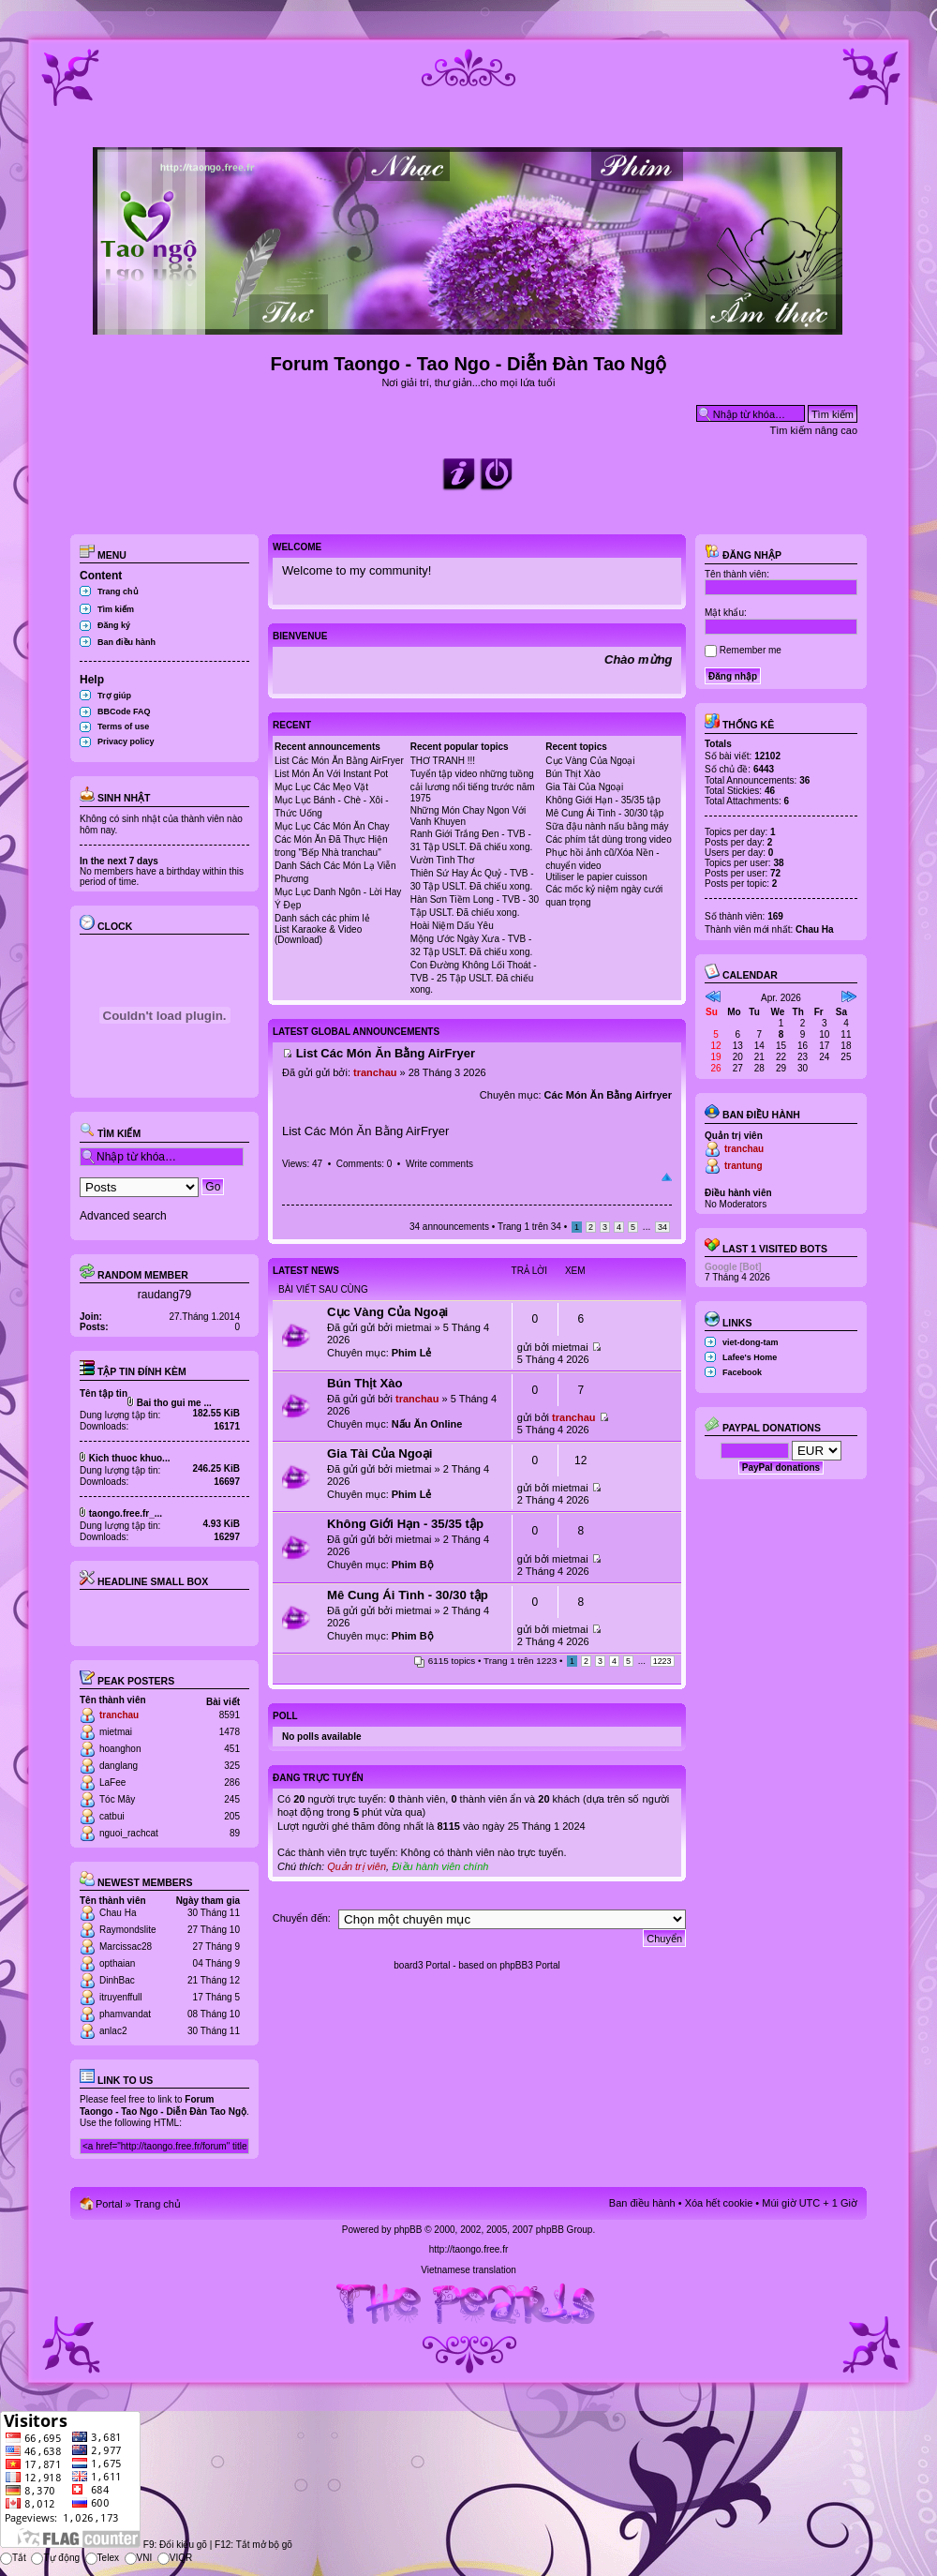 The image size is (937, 2576). I want to click on Chuyển đến:, so click(302, 1918).